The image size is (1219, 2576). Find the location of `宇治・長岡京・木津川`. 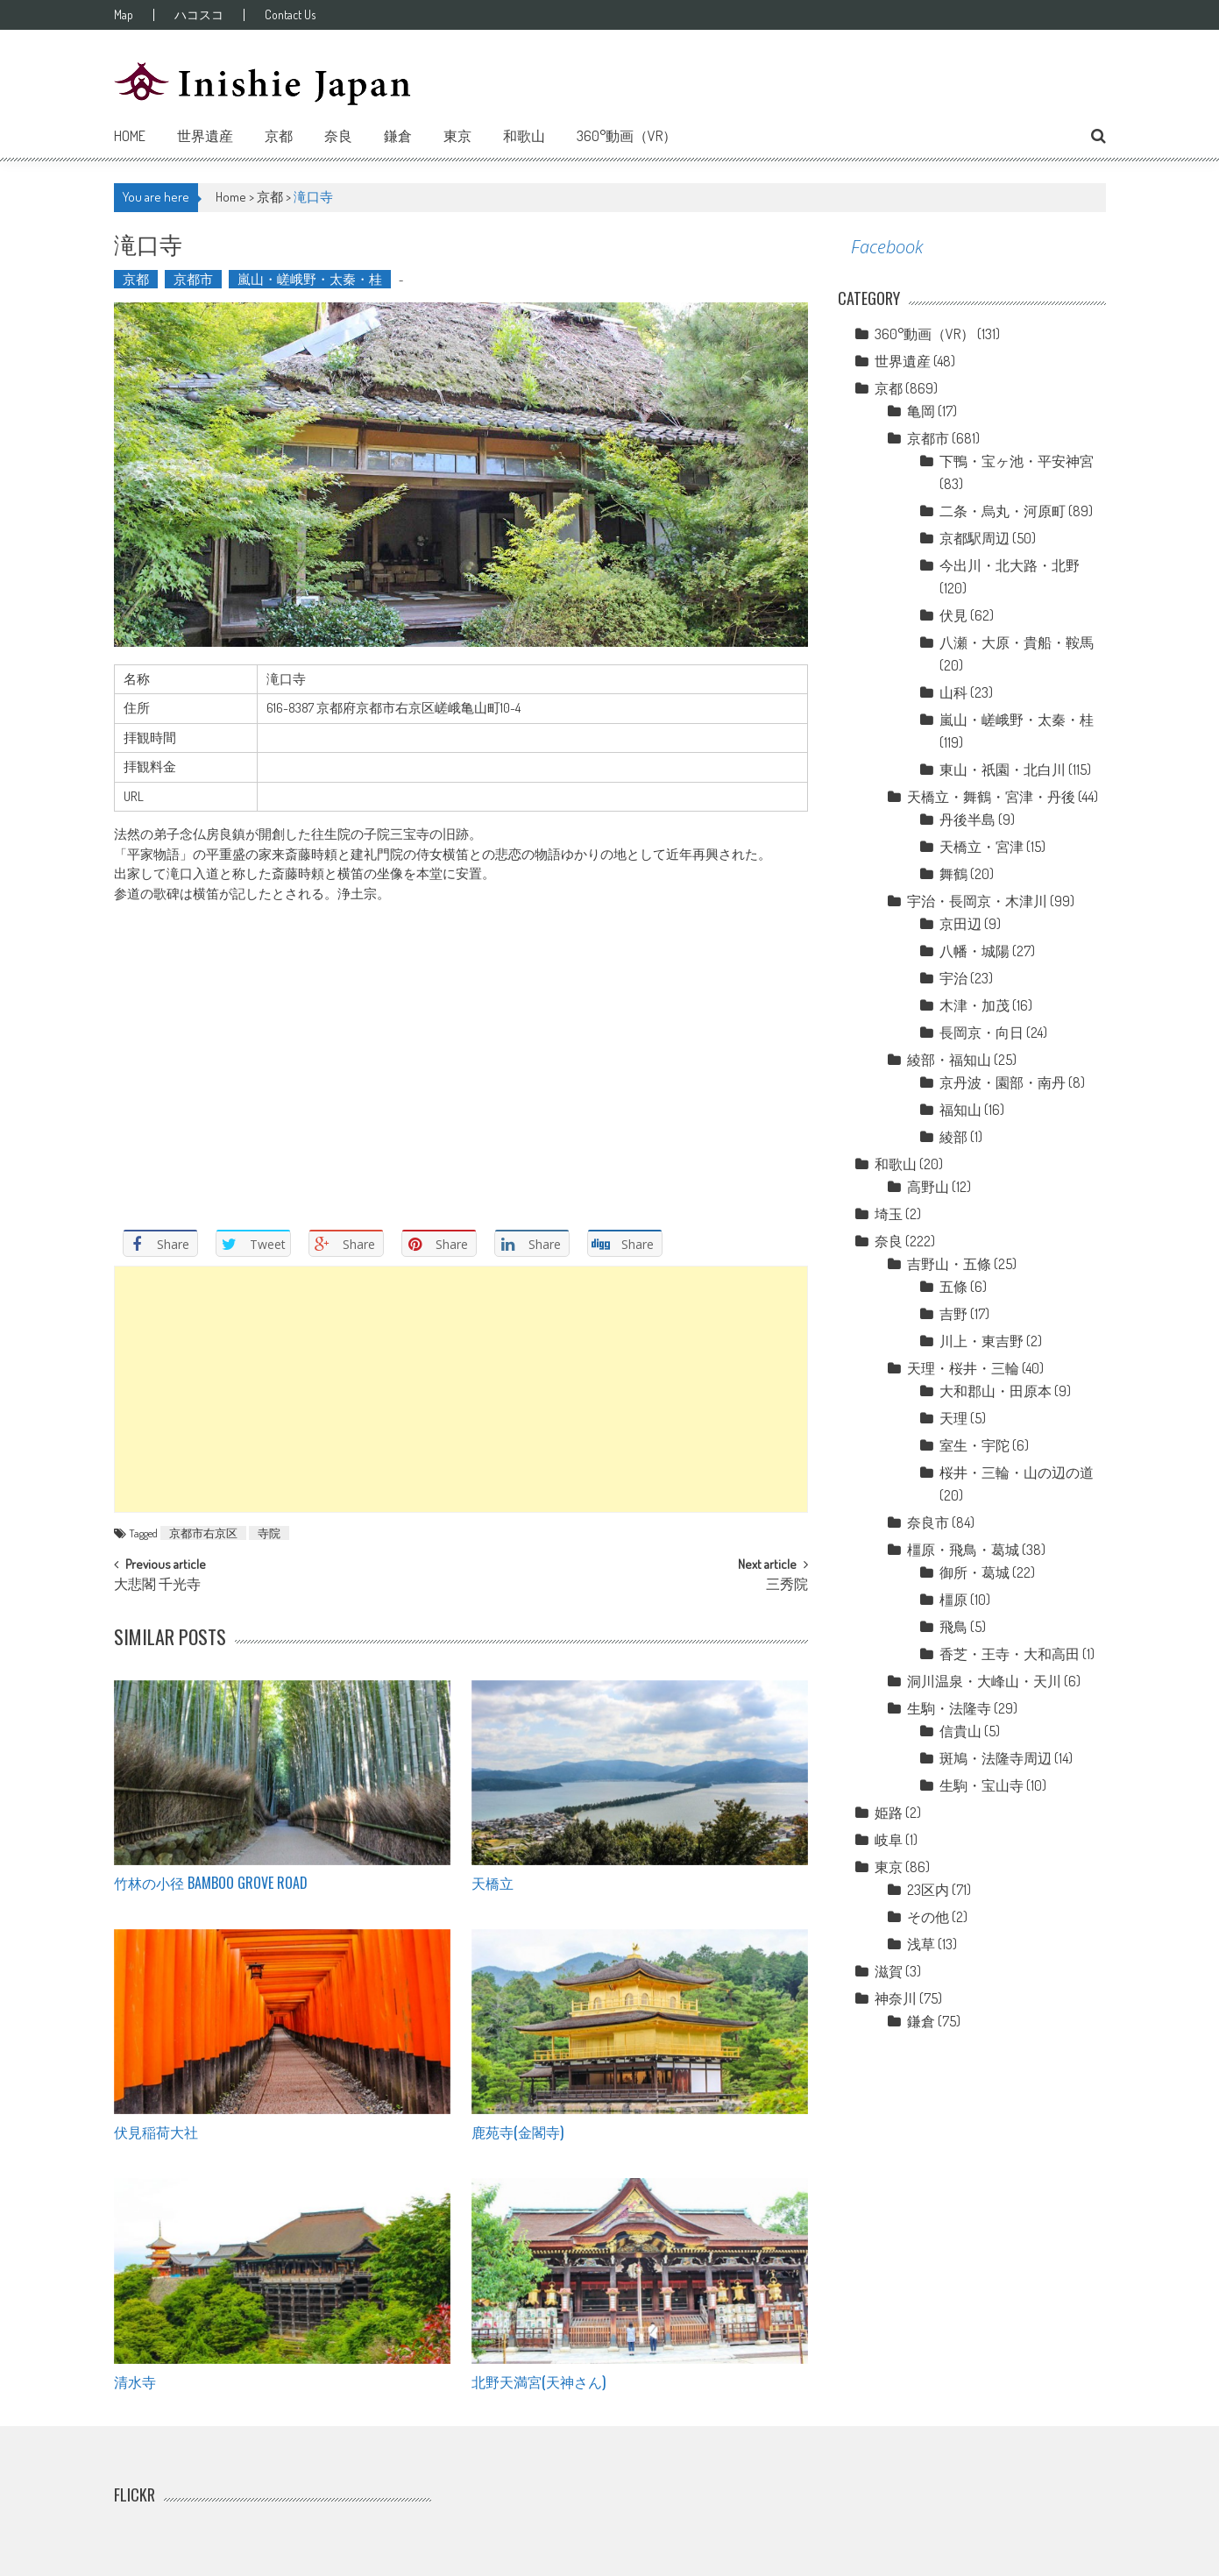

宇治・長岡京・木津川 is located at coordinates (977, 901).